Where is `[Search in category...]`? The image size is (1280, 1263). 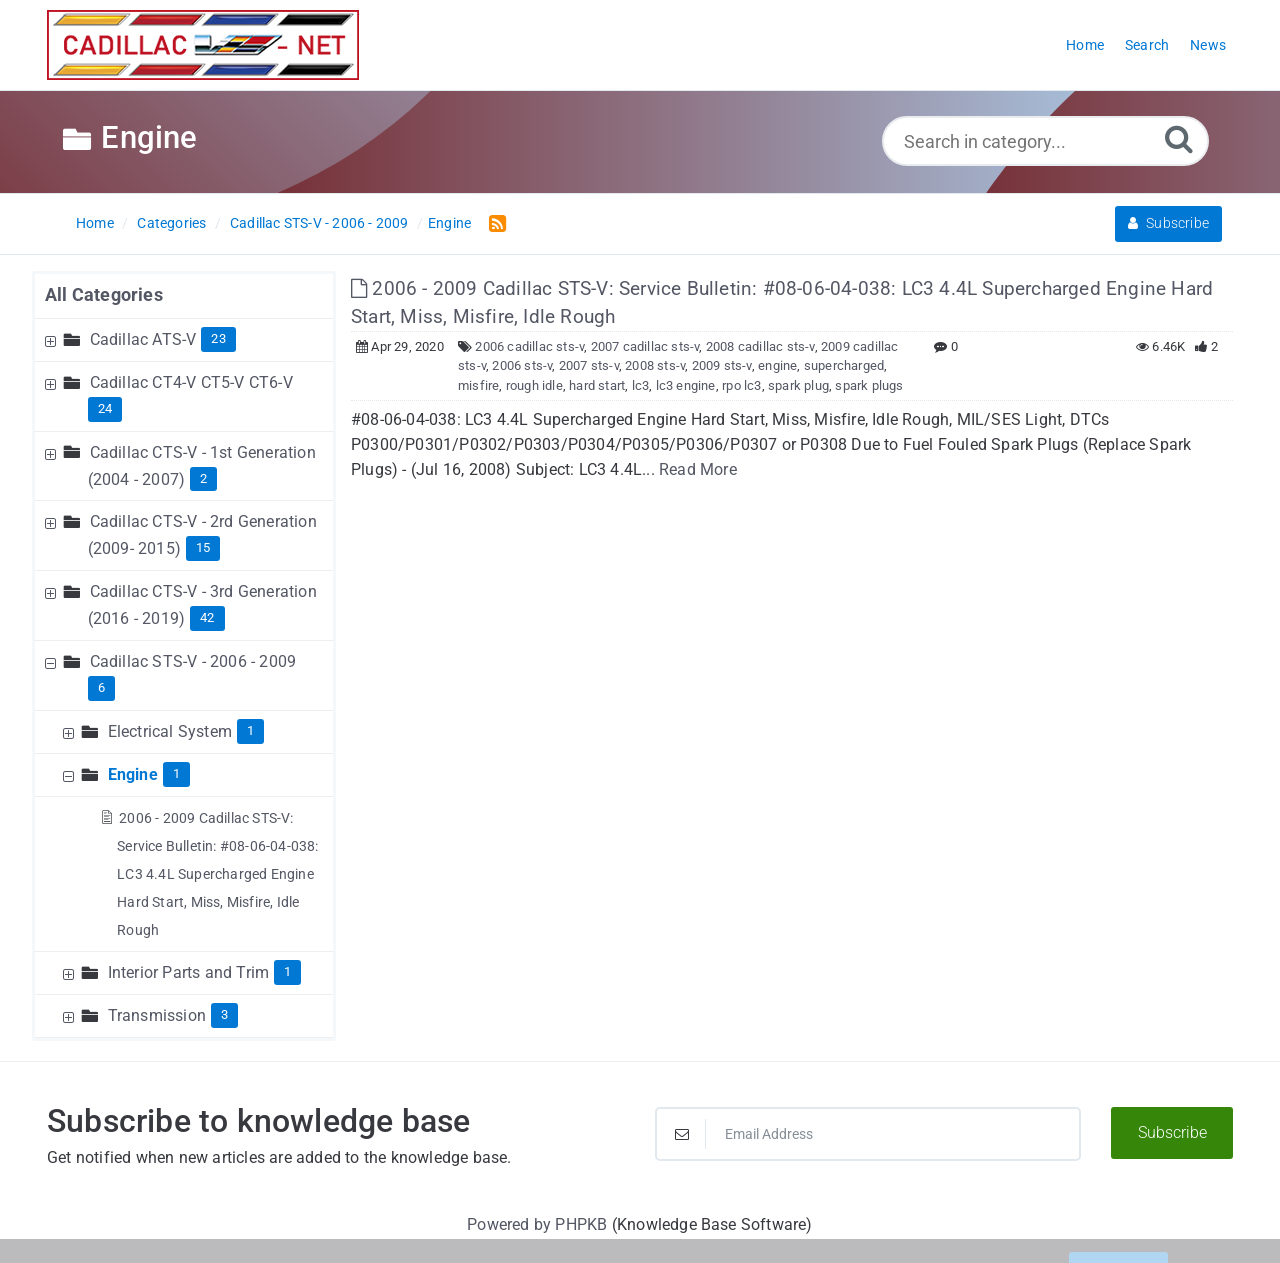 [Search in category...] is located at coordinates (1045, 141).